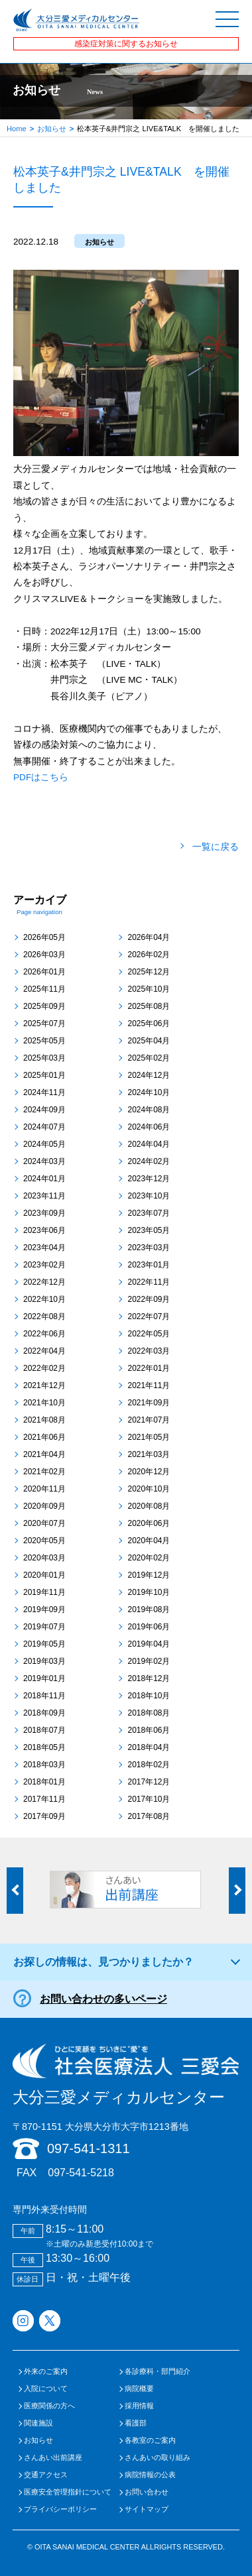 The height and width of the screenshot is (2576, 252). I want to click on 2020年01月, so click(44, 1575).